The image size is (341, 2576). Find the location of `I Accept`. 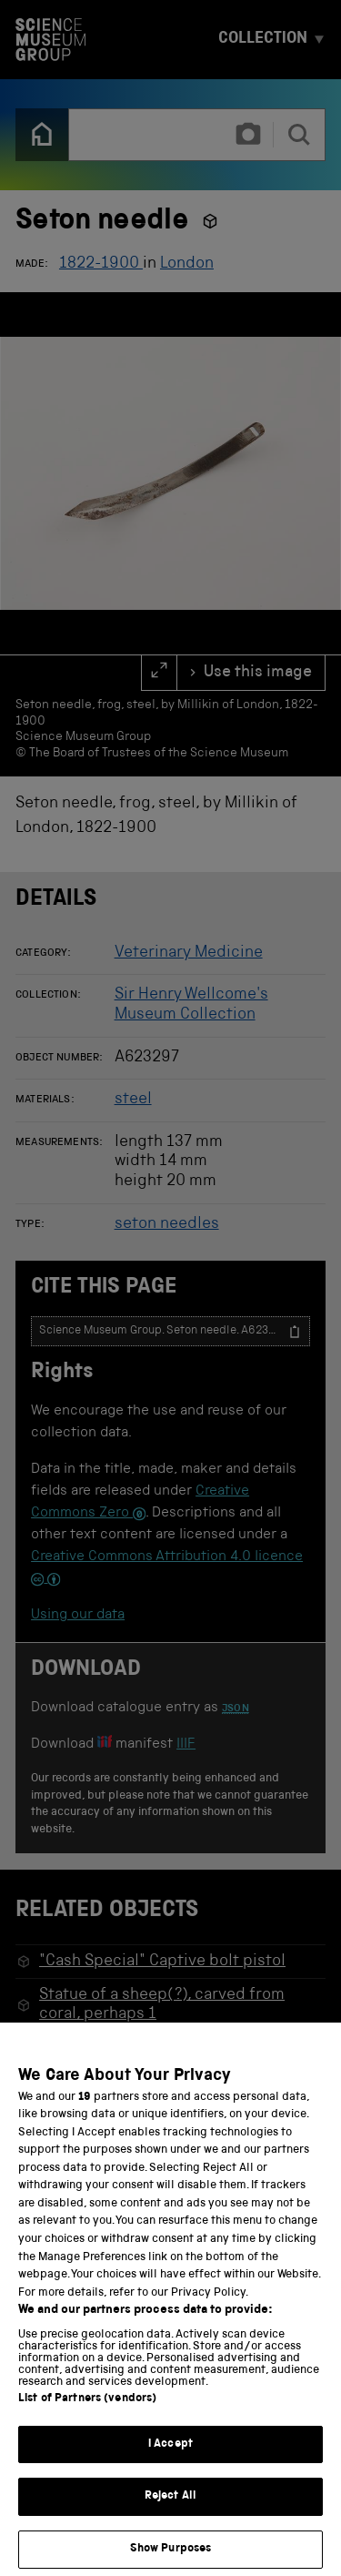

I Accept is located at coordinates (170, 2464).